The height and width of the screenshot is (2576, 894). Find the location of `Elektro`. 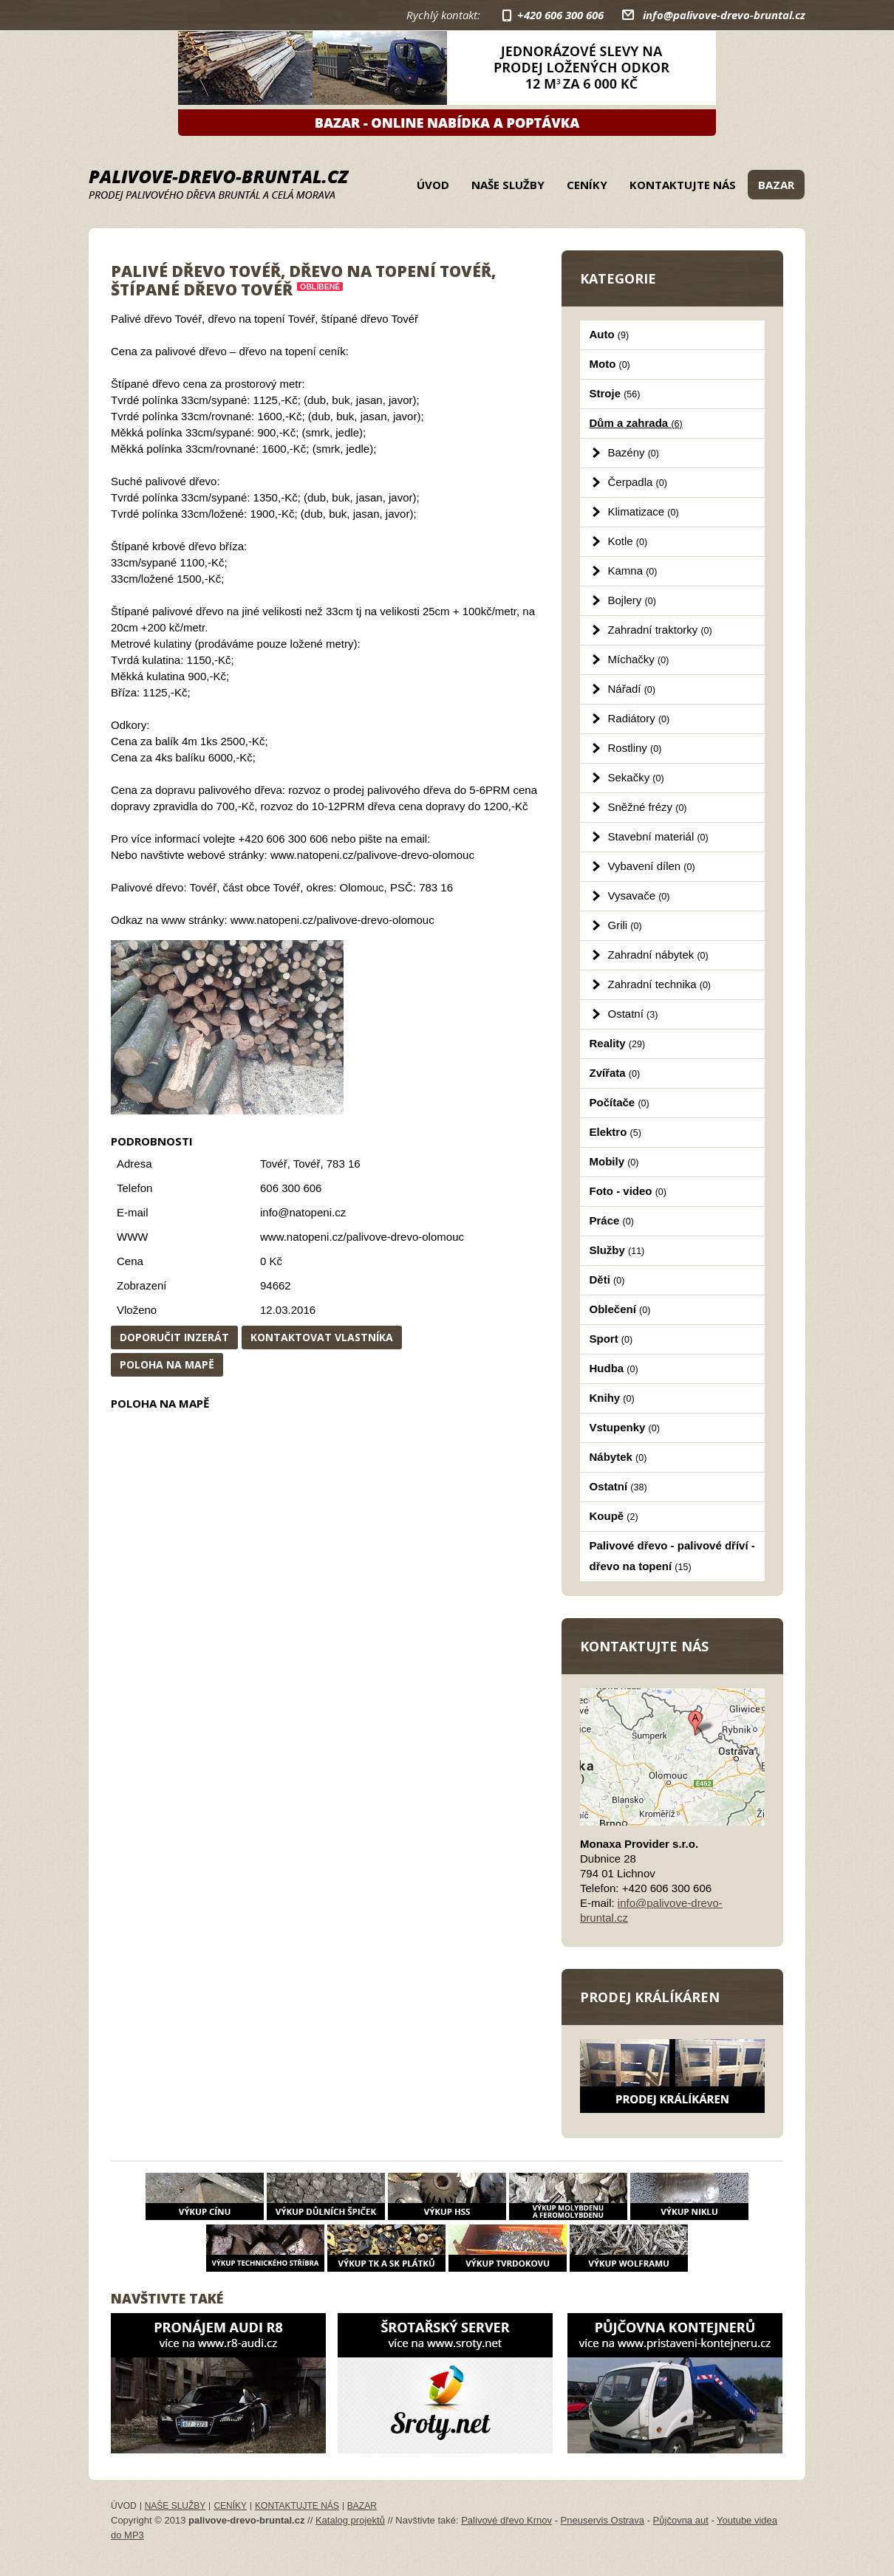

Elektro is located at coordinates (615, 1132).